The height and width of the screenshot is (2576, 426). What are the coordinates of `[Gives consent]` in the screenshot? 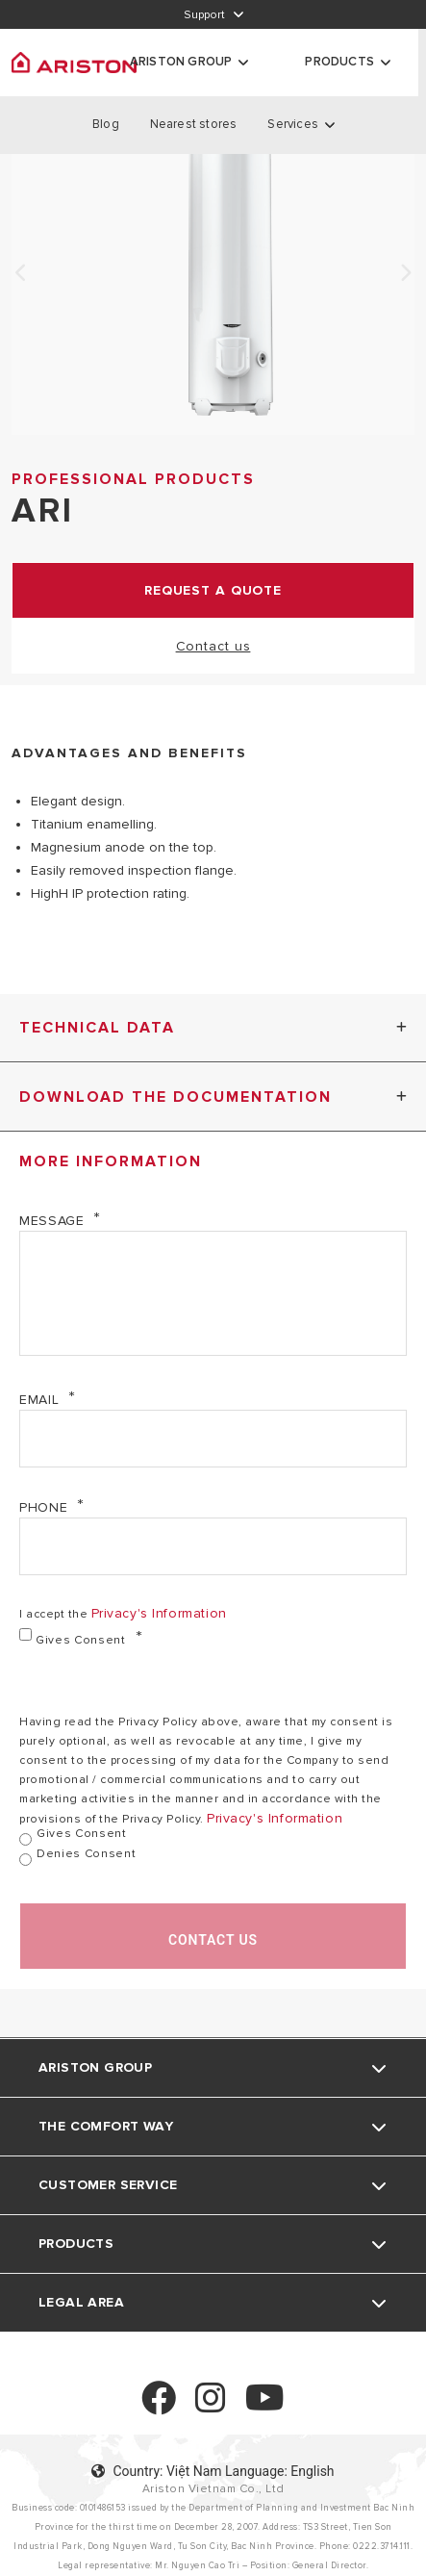 It's located at (25, 1634).